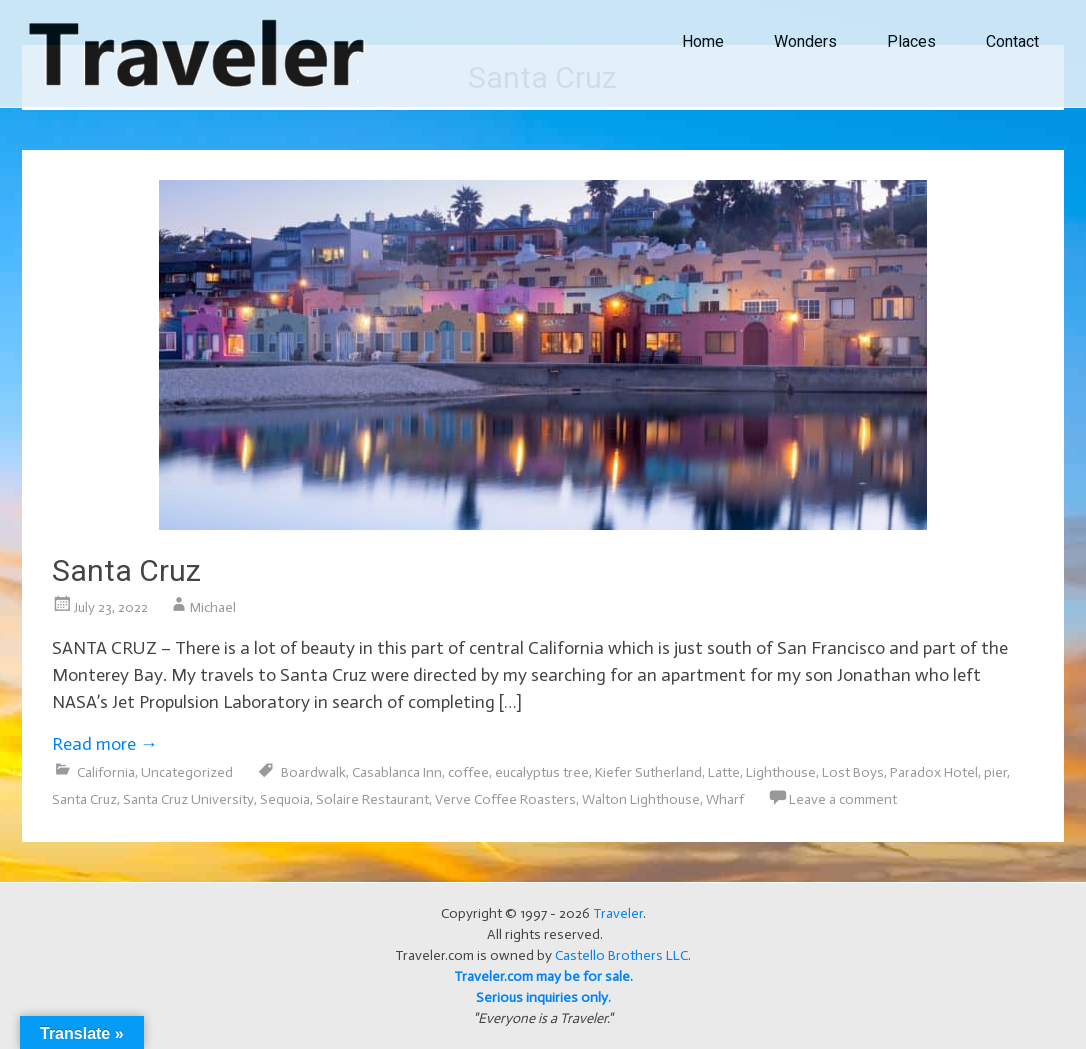 This screenshot has height=1049, width=1086. What do you see at coordinates (853, 772) in the screenshot?
I see `Lost Boys` at bounding box center [853, 772].